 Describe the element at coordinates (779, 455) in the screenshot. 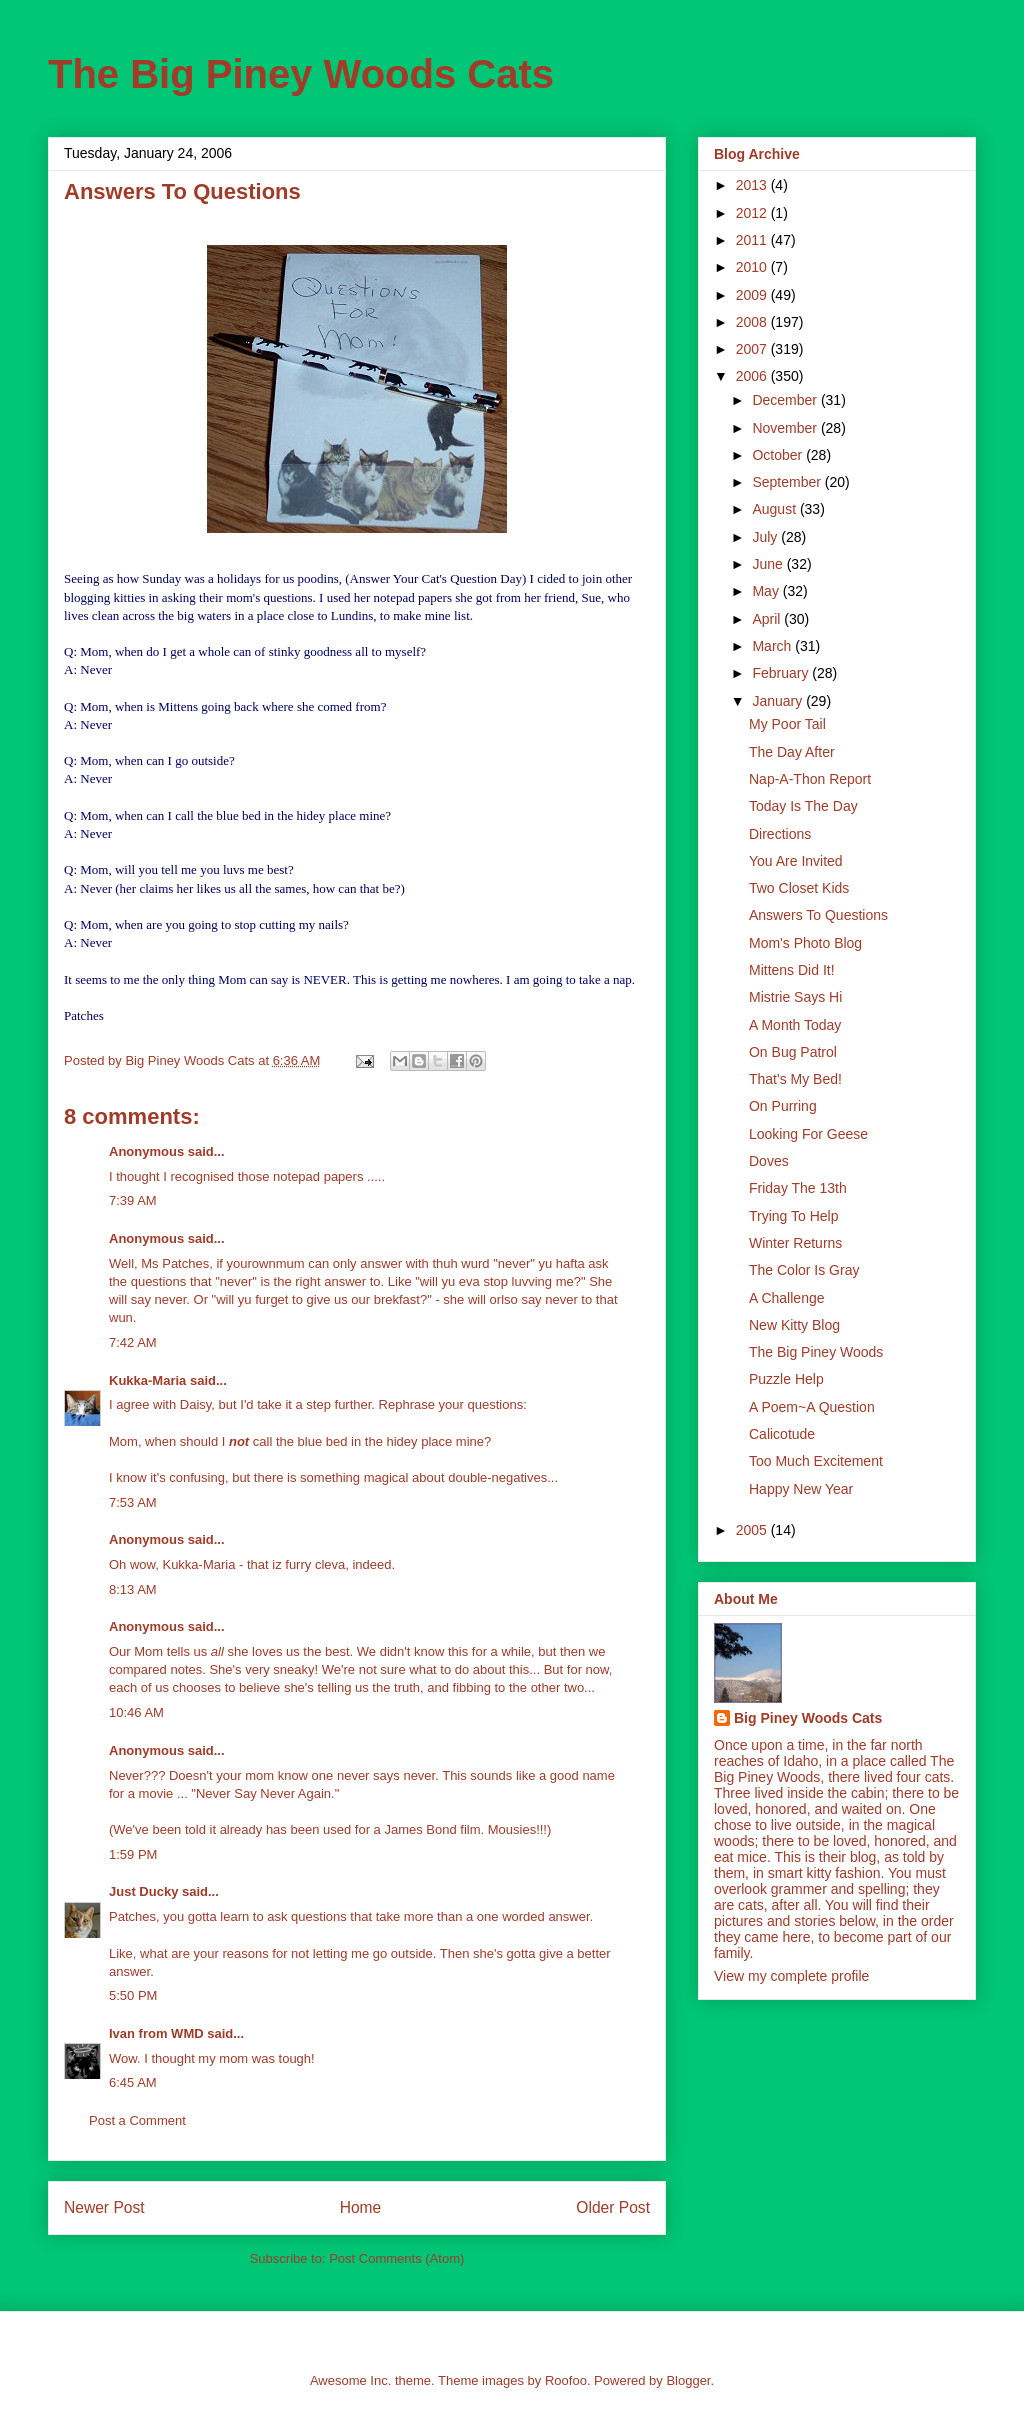

I see `October` at that location.